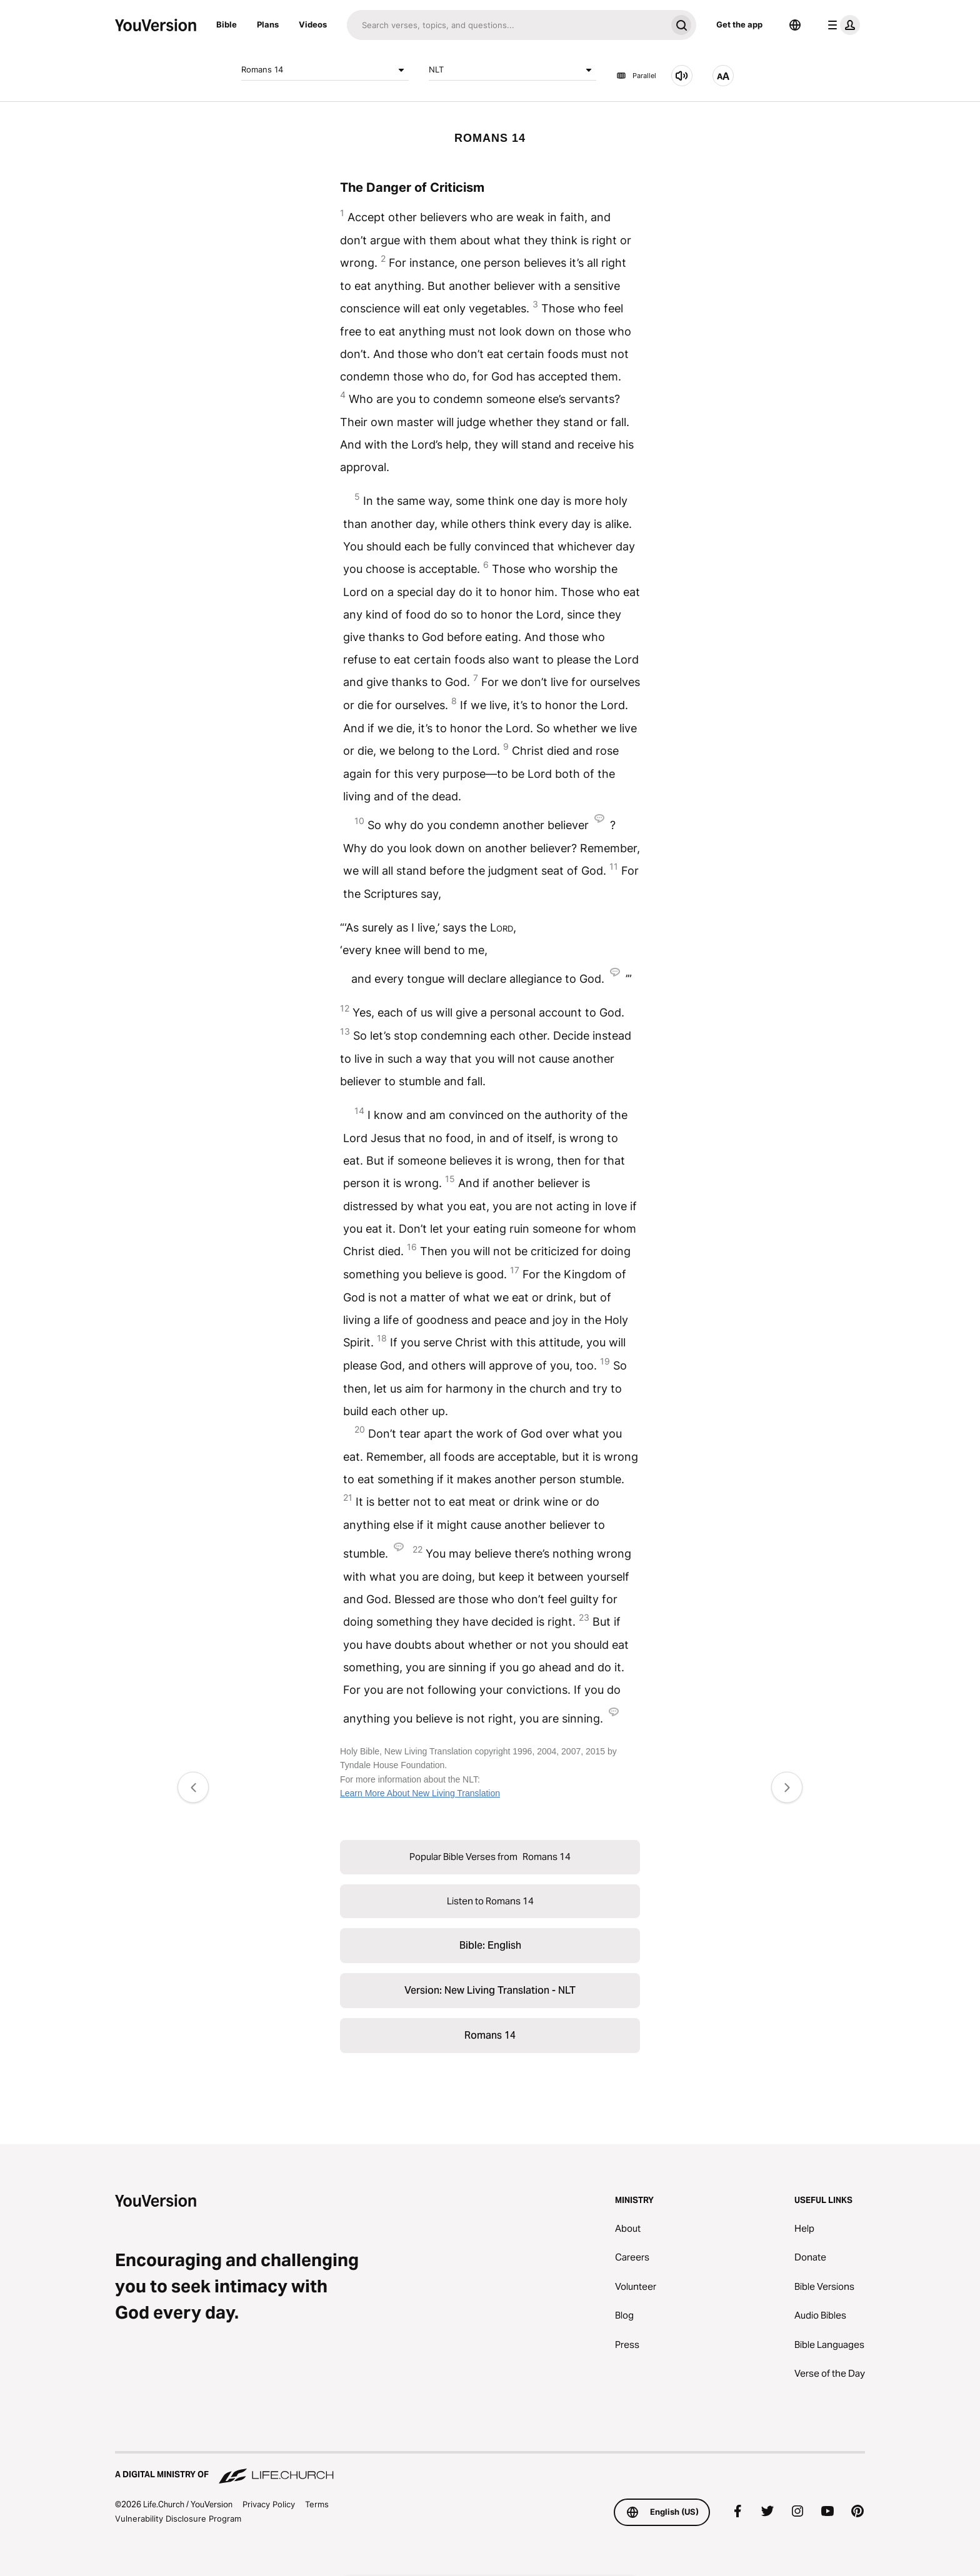 The width and height of the screenshot is (980, 2576). Describe the element at coordinates (268, 2504) in the screenshot. I see `Privacy Policy` at that location.